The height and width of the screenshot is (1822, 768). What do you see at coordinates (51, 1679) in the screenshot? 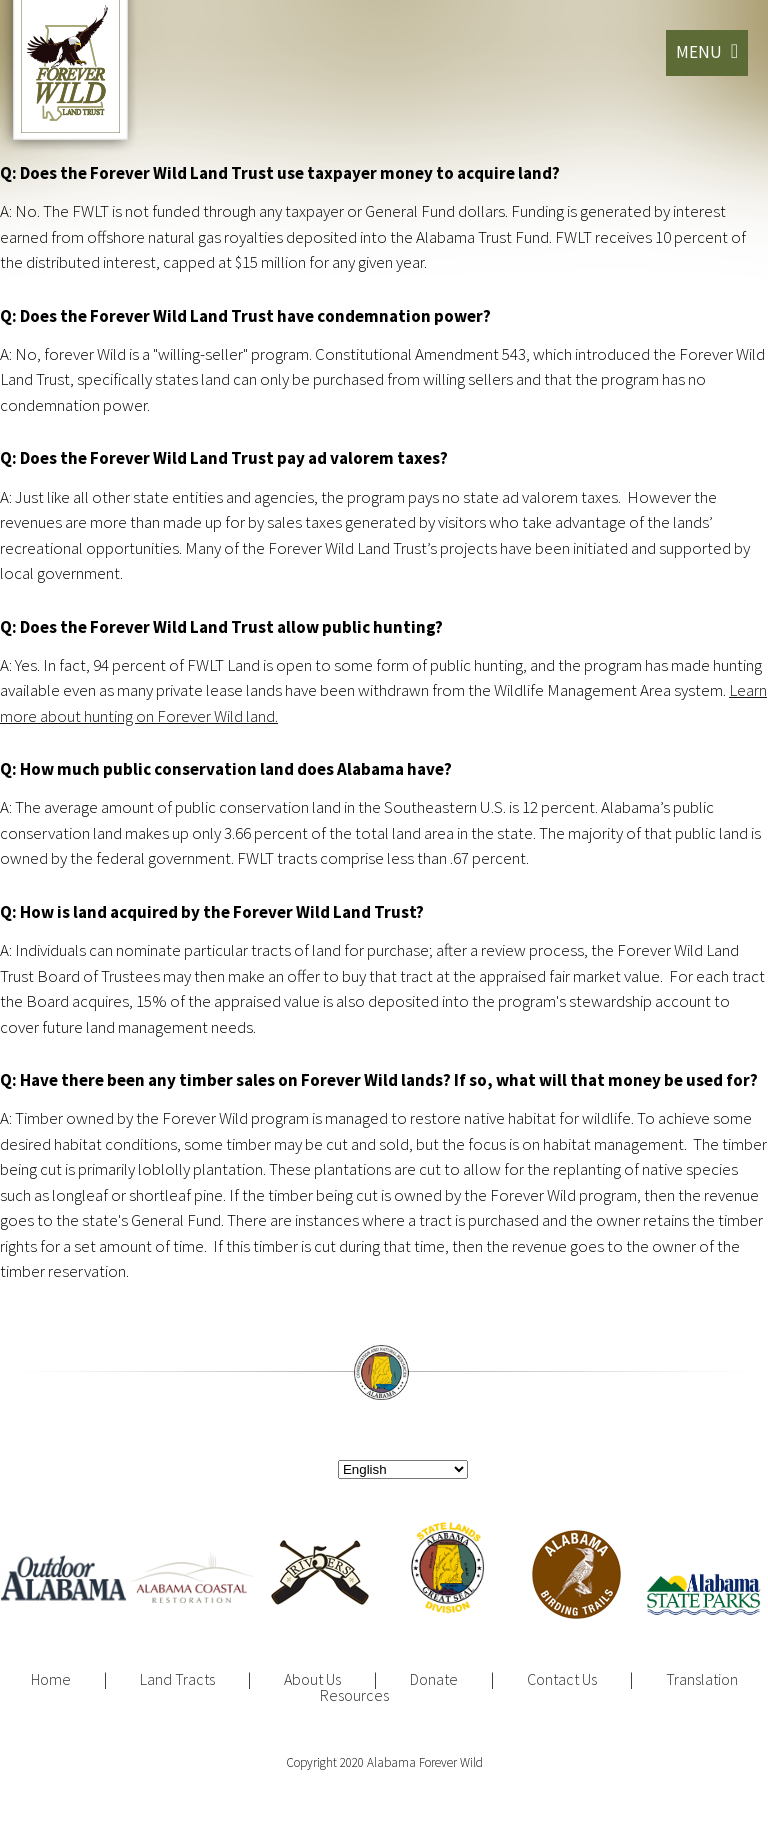
I see `Home` at bounding box center [51, 1679].